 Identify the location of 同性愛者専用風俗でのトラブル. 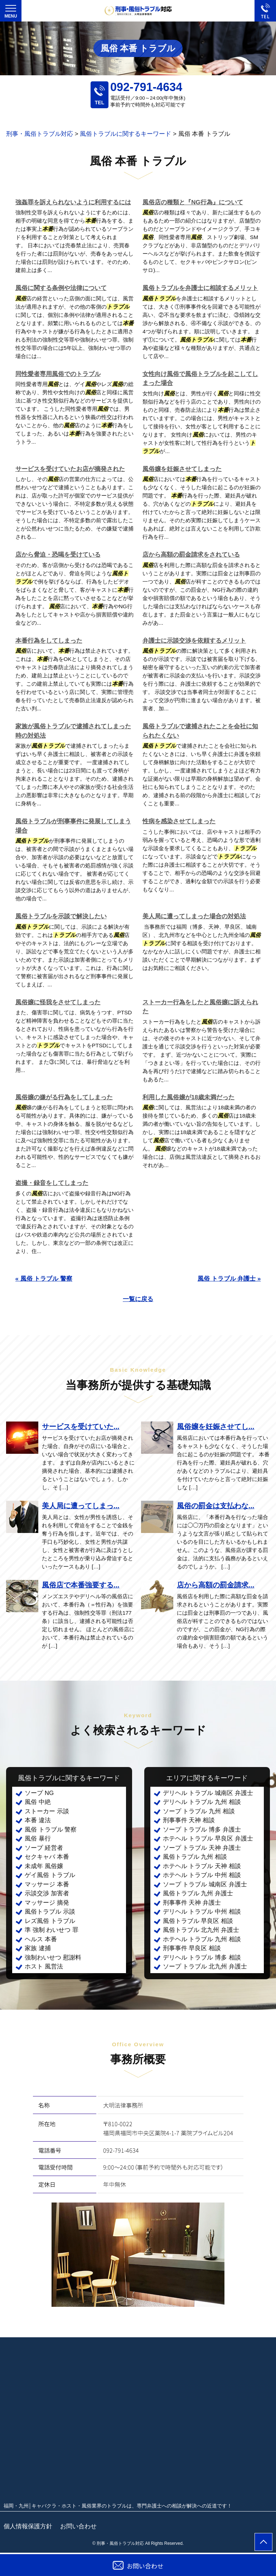
(58, 374).